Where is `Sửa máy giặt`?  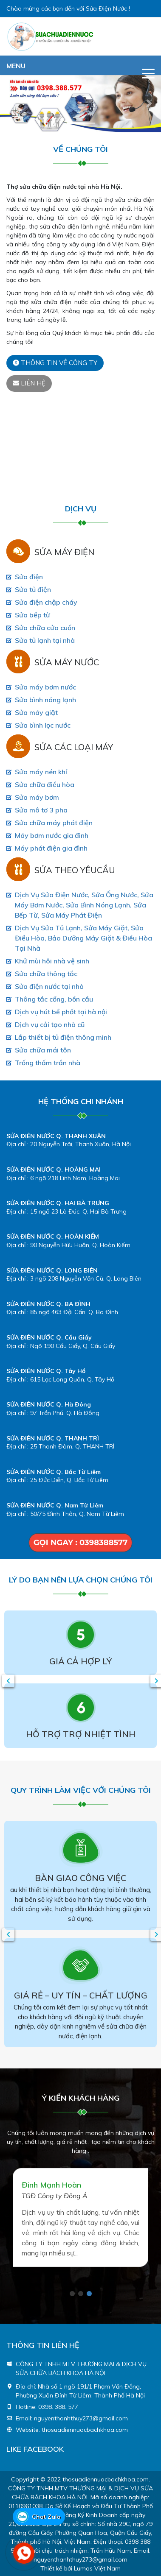 Sửa máy giặt is located at coordinates (36, 712).